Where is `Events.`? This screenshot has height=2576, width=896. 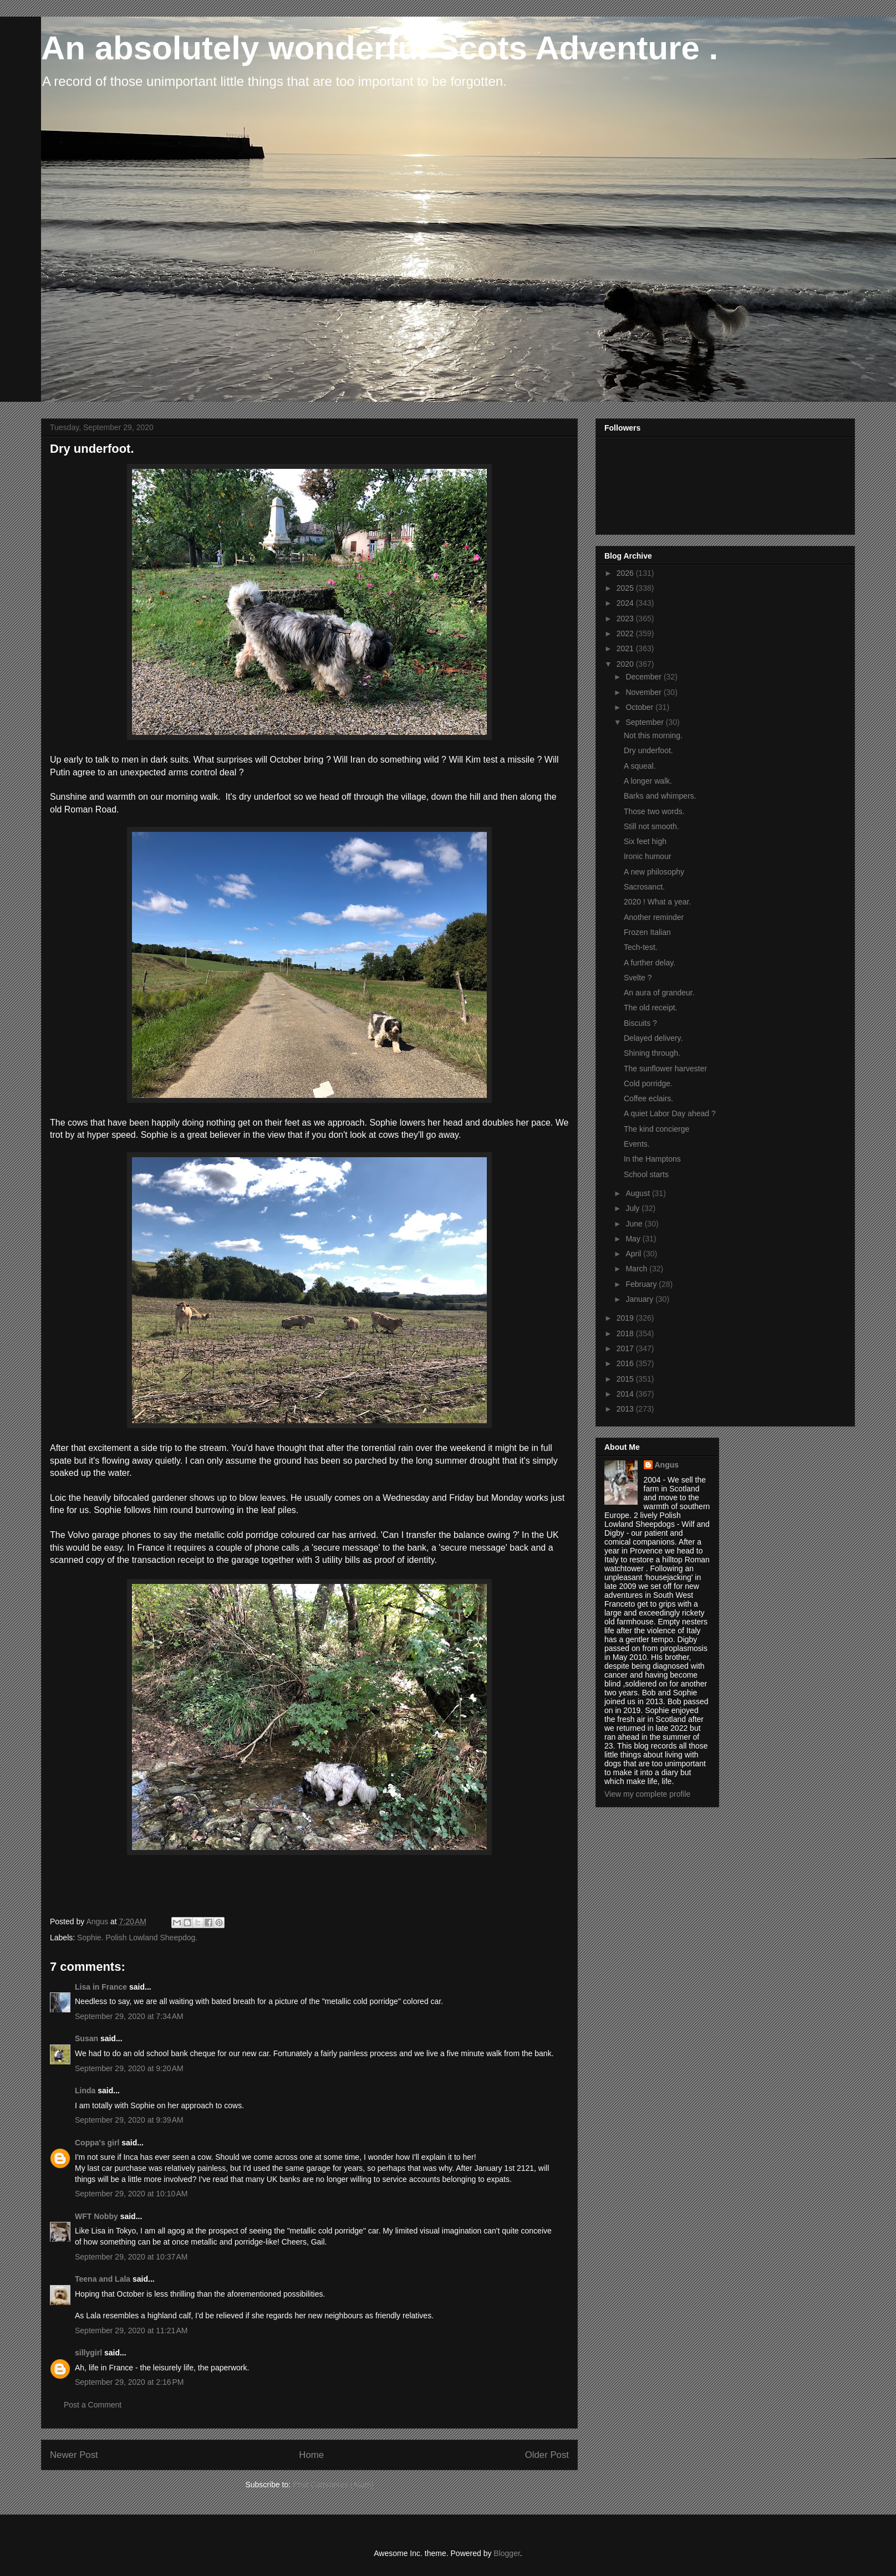 Events. is located at coordinates (637, 1143).